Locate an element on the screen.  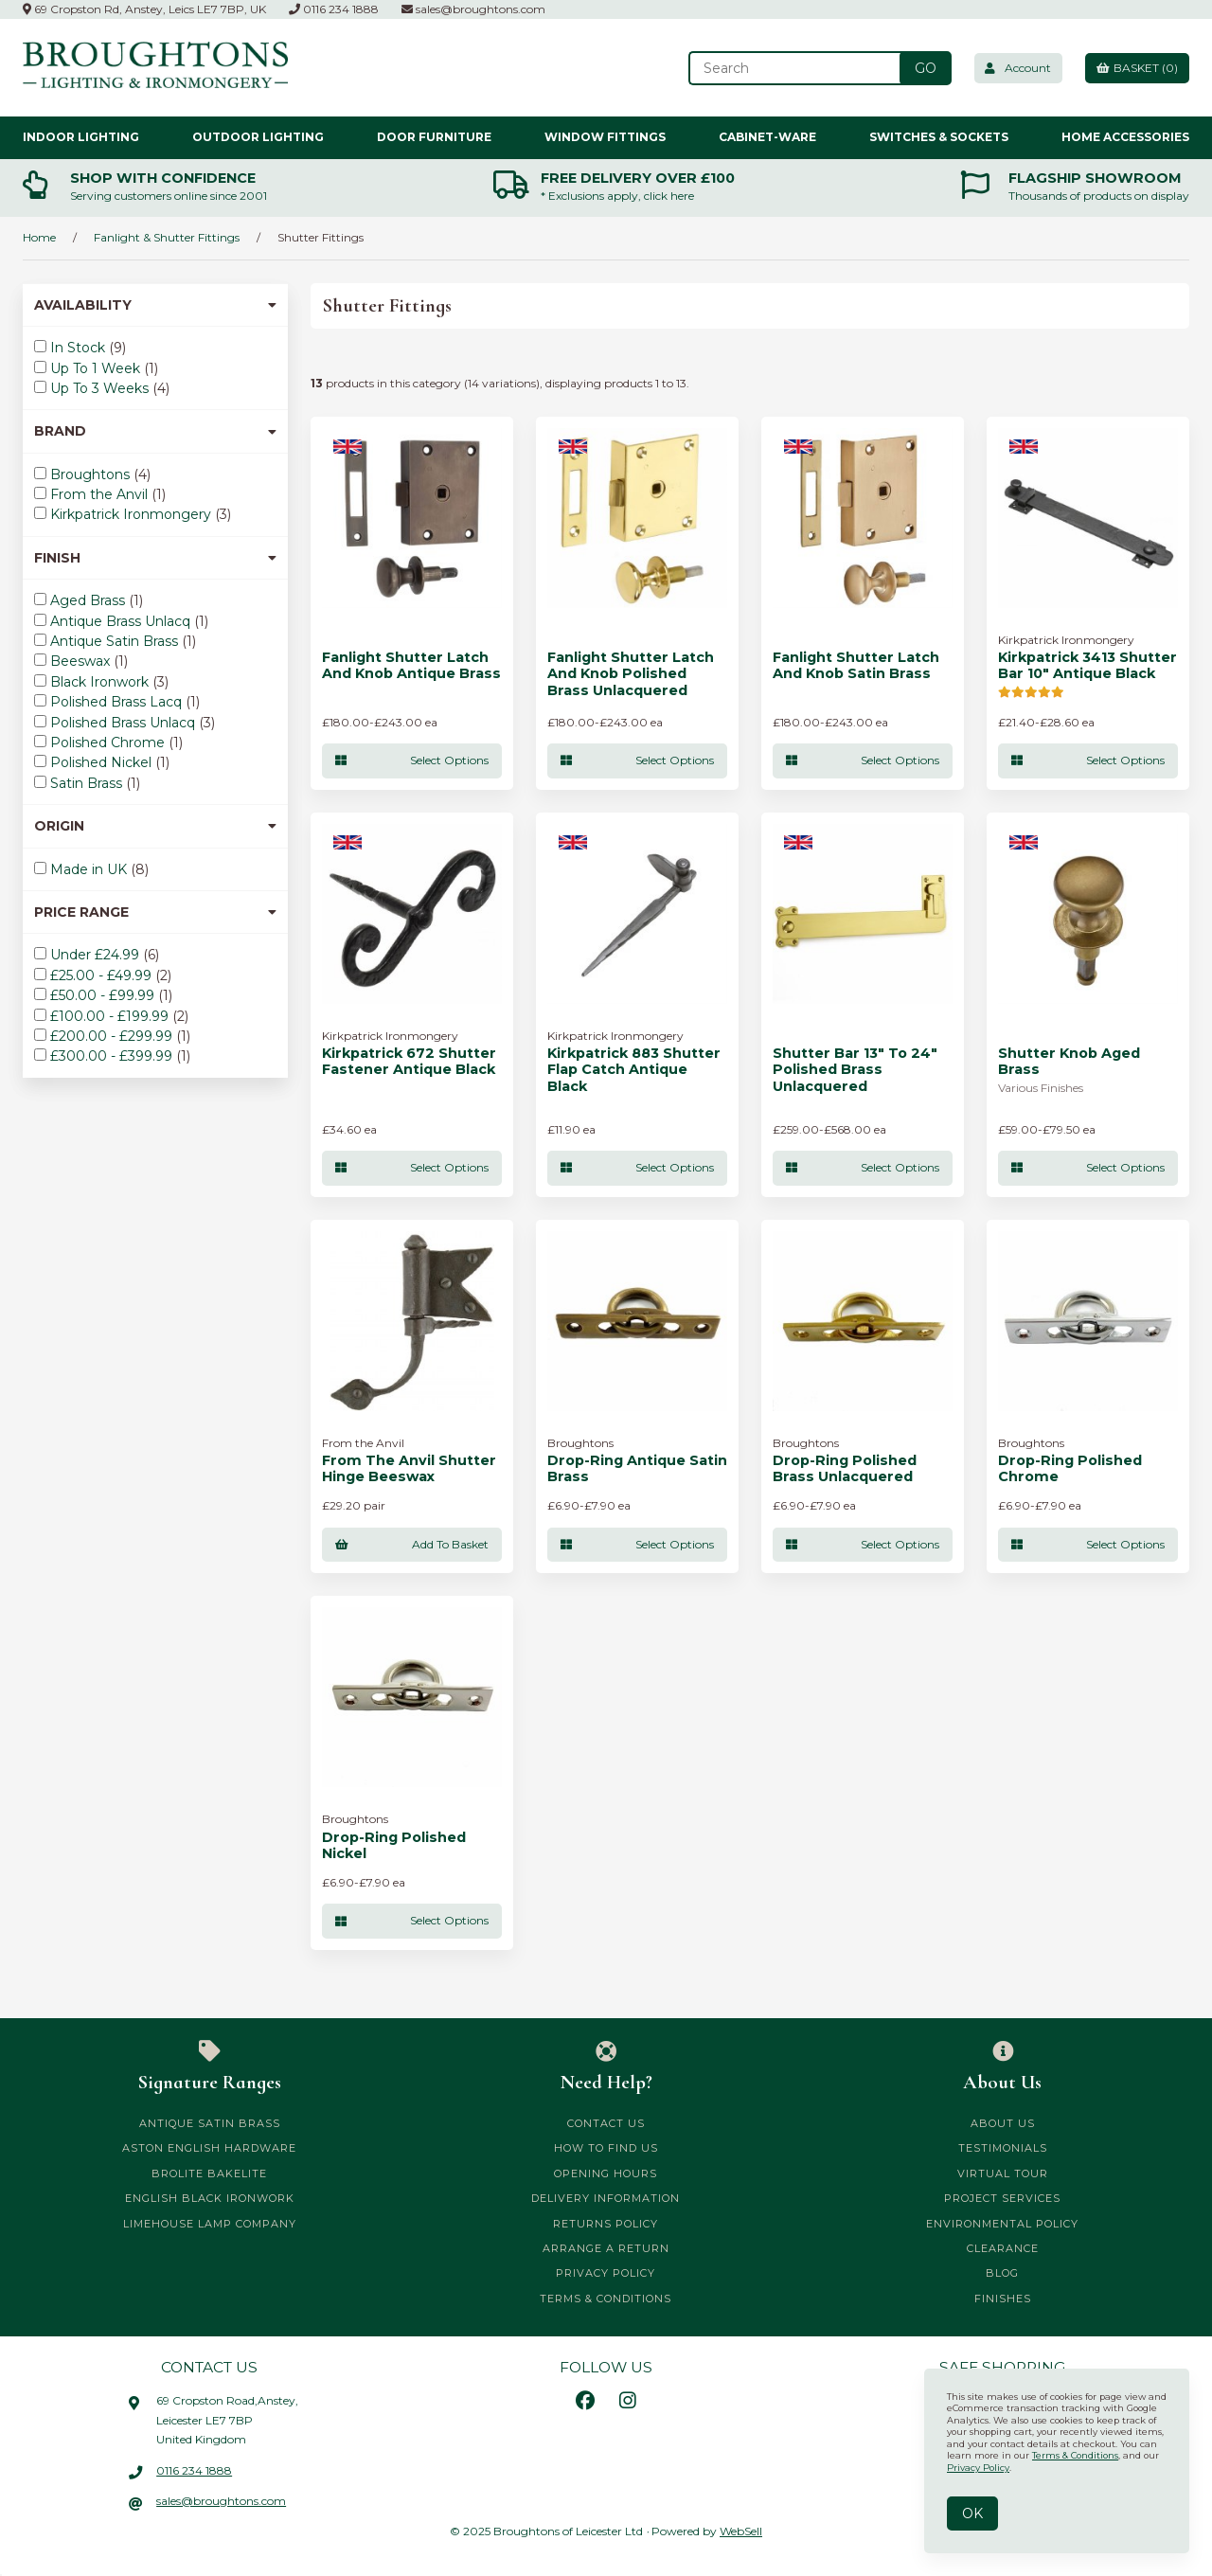
Up To 3 Weeks is located at coordinates (101, 388).